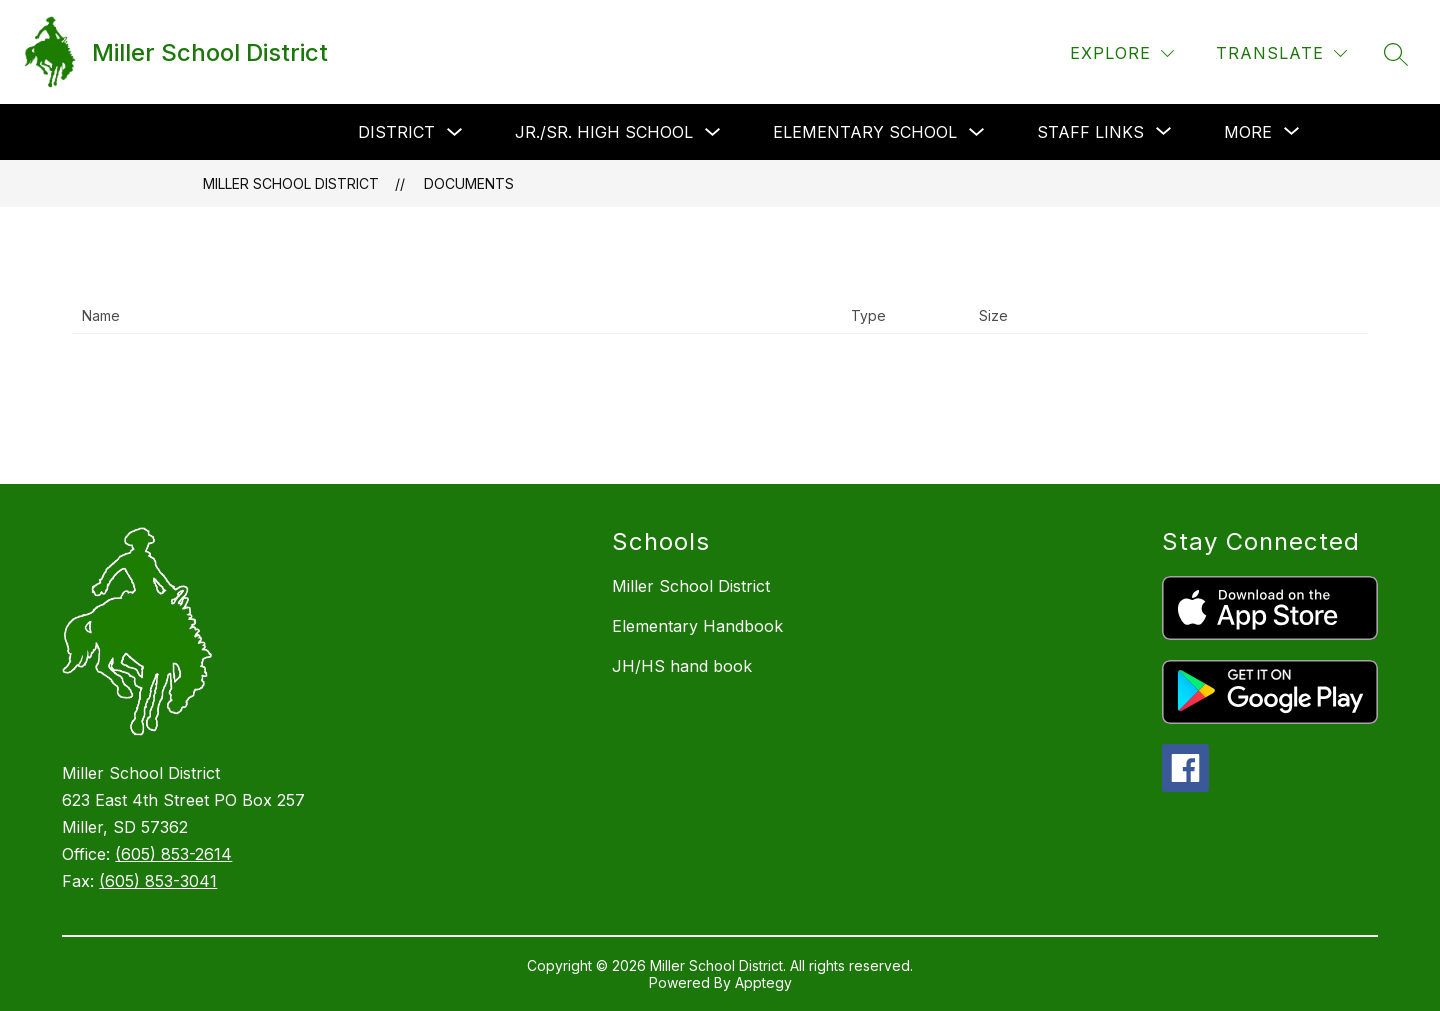  I want to click on [Show submenu for More], so click(1248, 132).